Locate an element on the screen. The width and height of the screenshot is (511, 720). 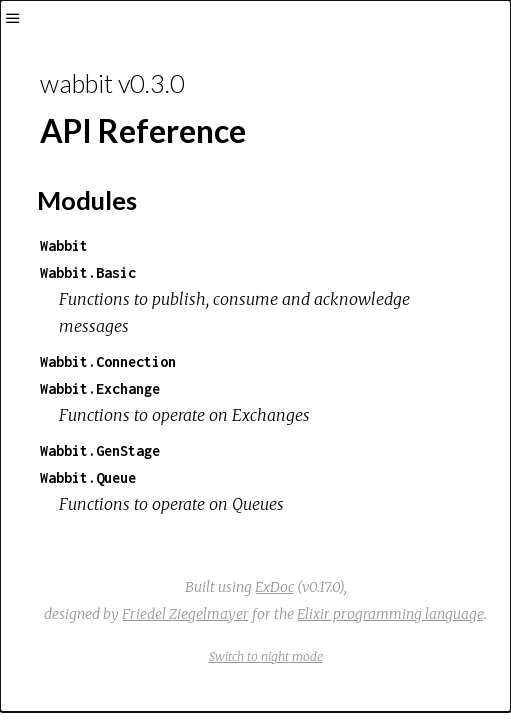
Wabbit.Queue is located at coordinates (88, 477).